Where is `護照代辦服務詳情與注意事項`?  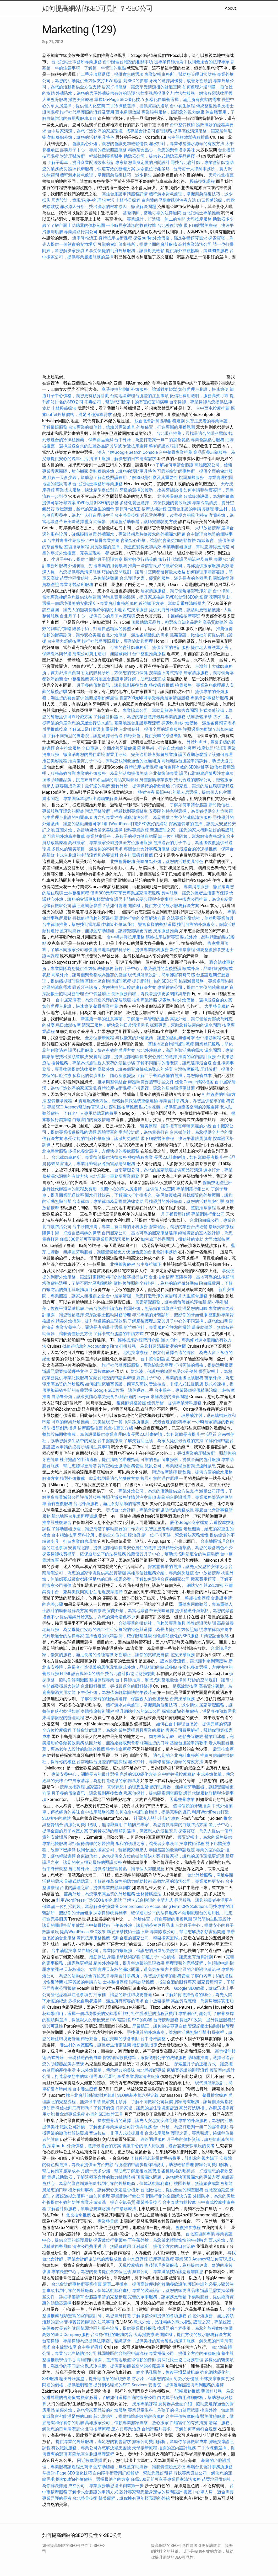
護照代辦服務詳情與注意事項 is located at coordinates (206, 773).